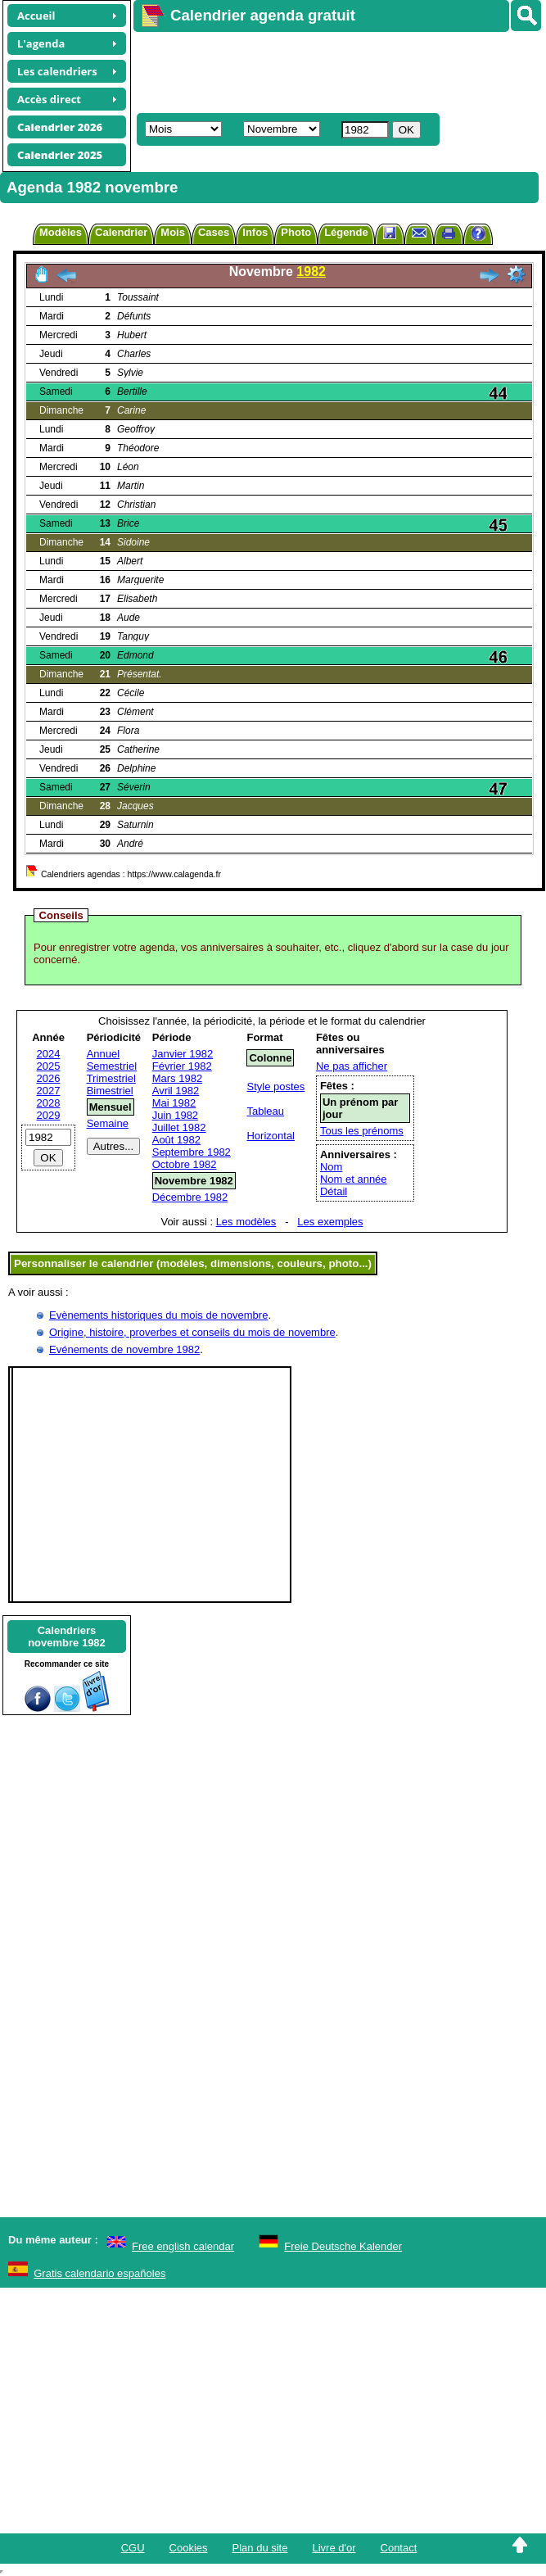  What do you see at coordinates (60, 232) in the screenshot?
I see `Modèles` at bounding box center [60, 232].